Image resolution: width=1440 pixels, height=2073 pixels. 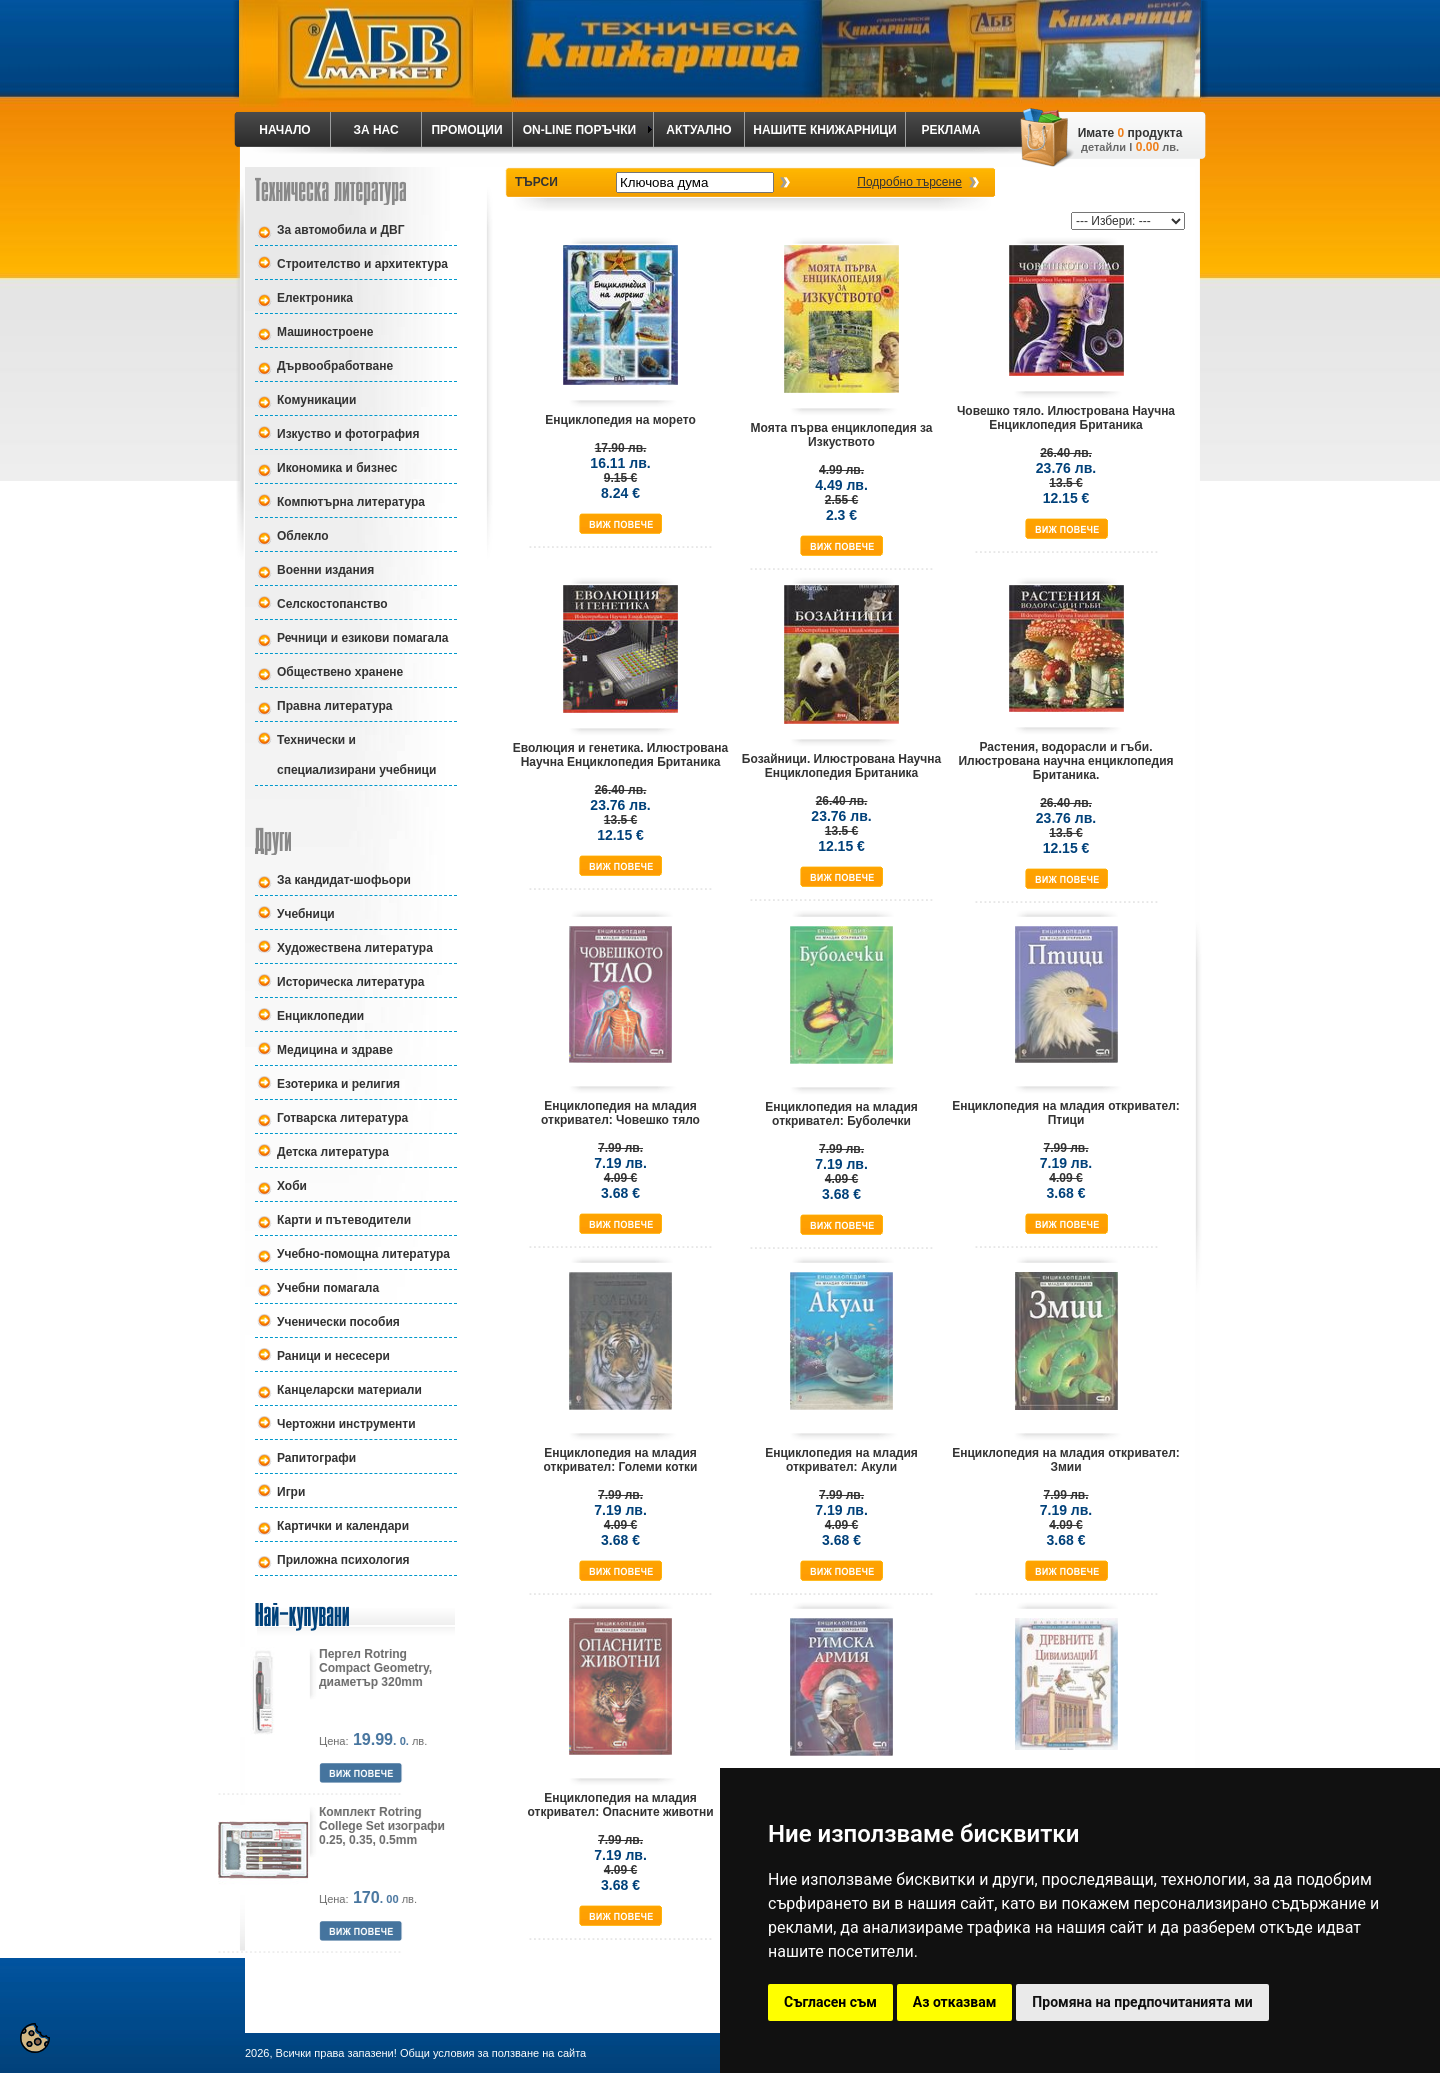 What do you see at coordinates (341, 230) in the screenshot?
I see `За автомобила и ДВГ` at bounding box center [341, 230].